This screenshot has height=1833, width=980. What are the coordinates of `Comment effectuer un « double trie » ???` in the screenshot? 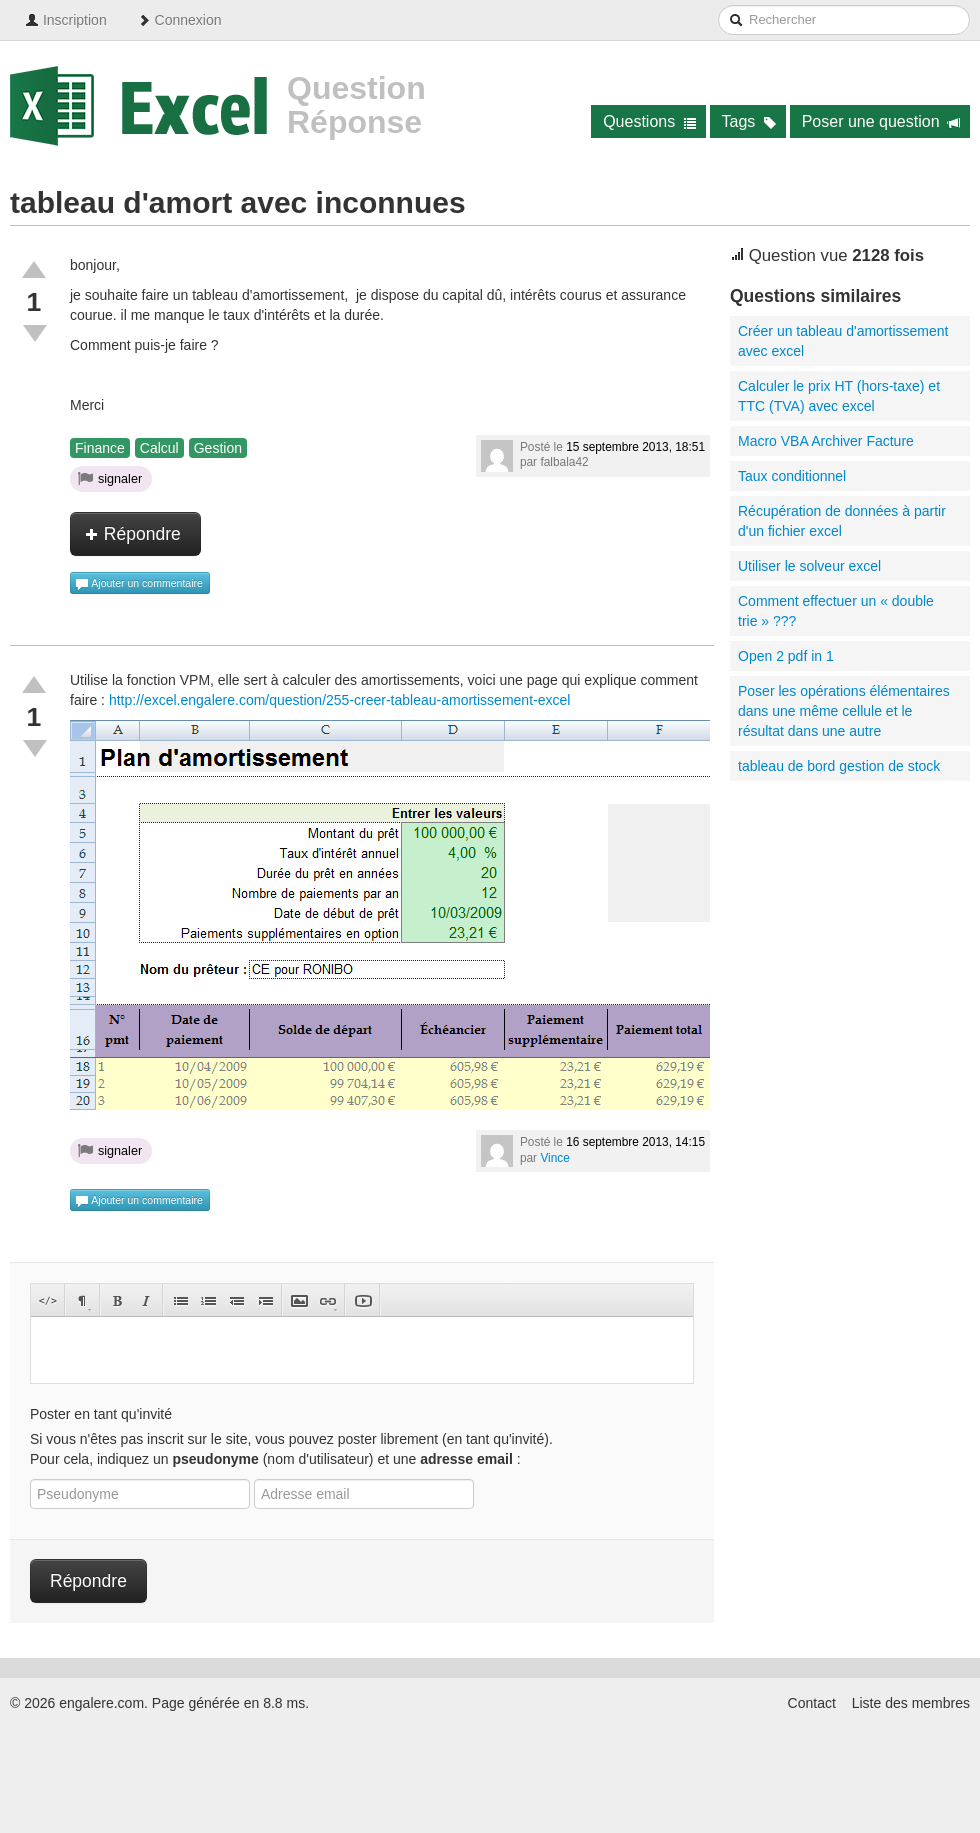 It's located at (836, 611).